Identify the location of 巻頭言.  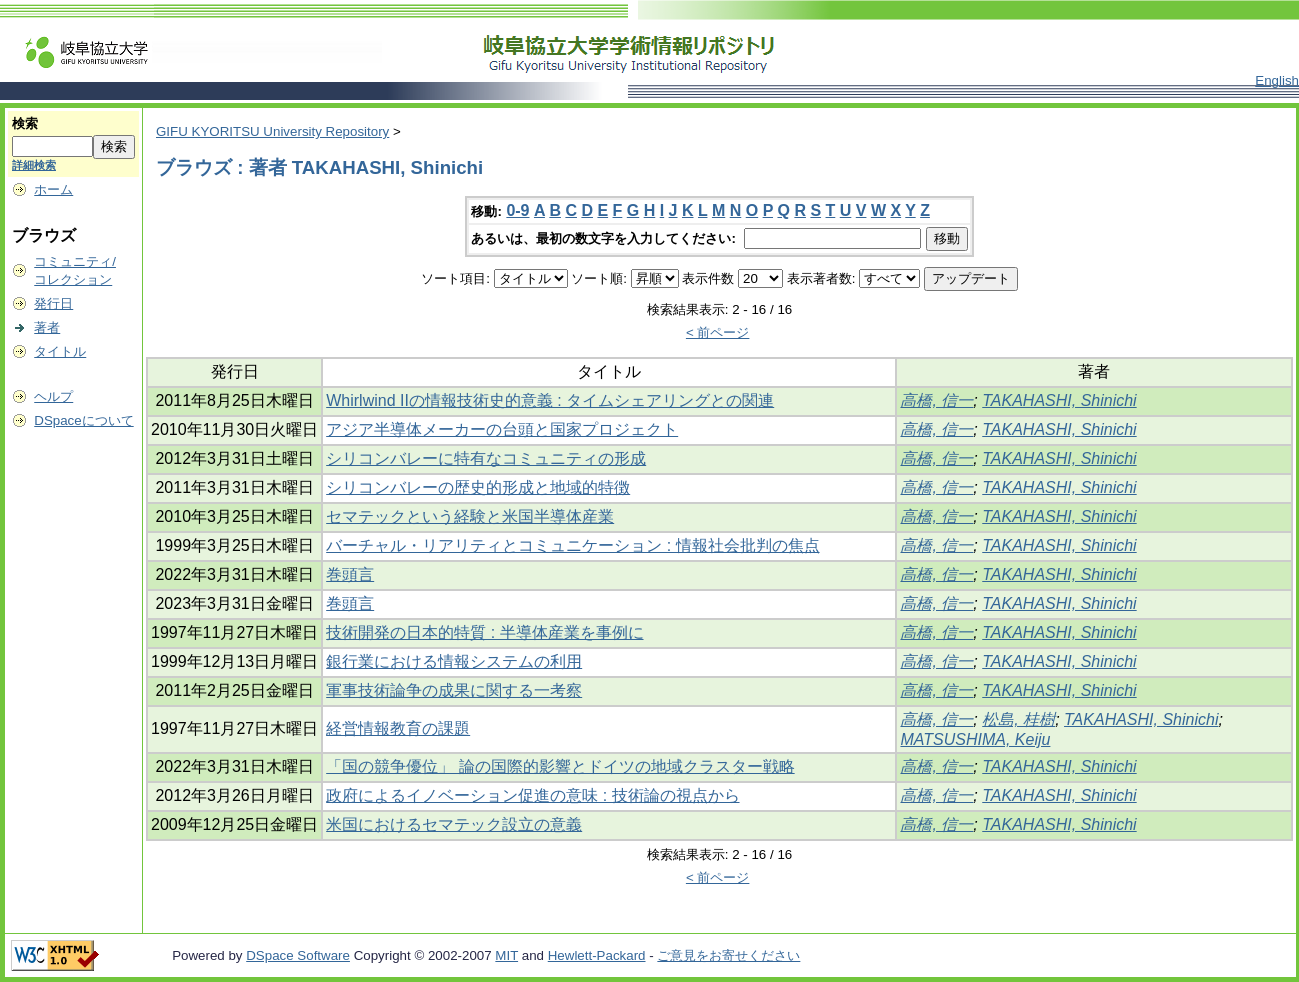
(350, 574).